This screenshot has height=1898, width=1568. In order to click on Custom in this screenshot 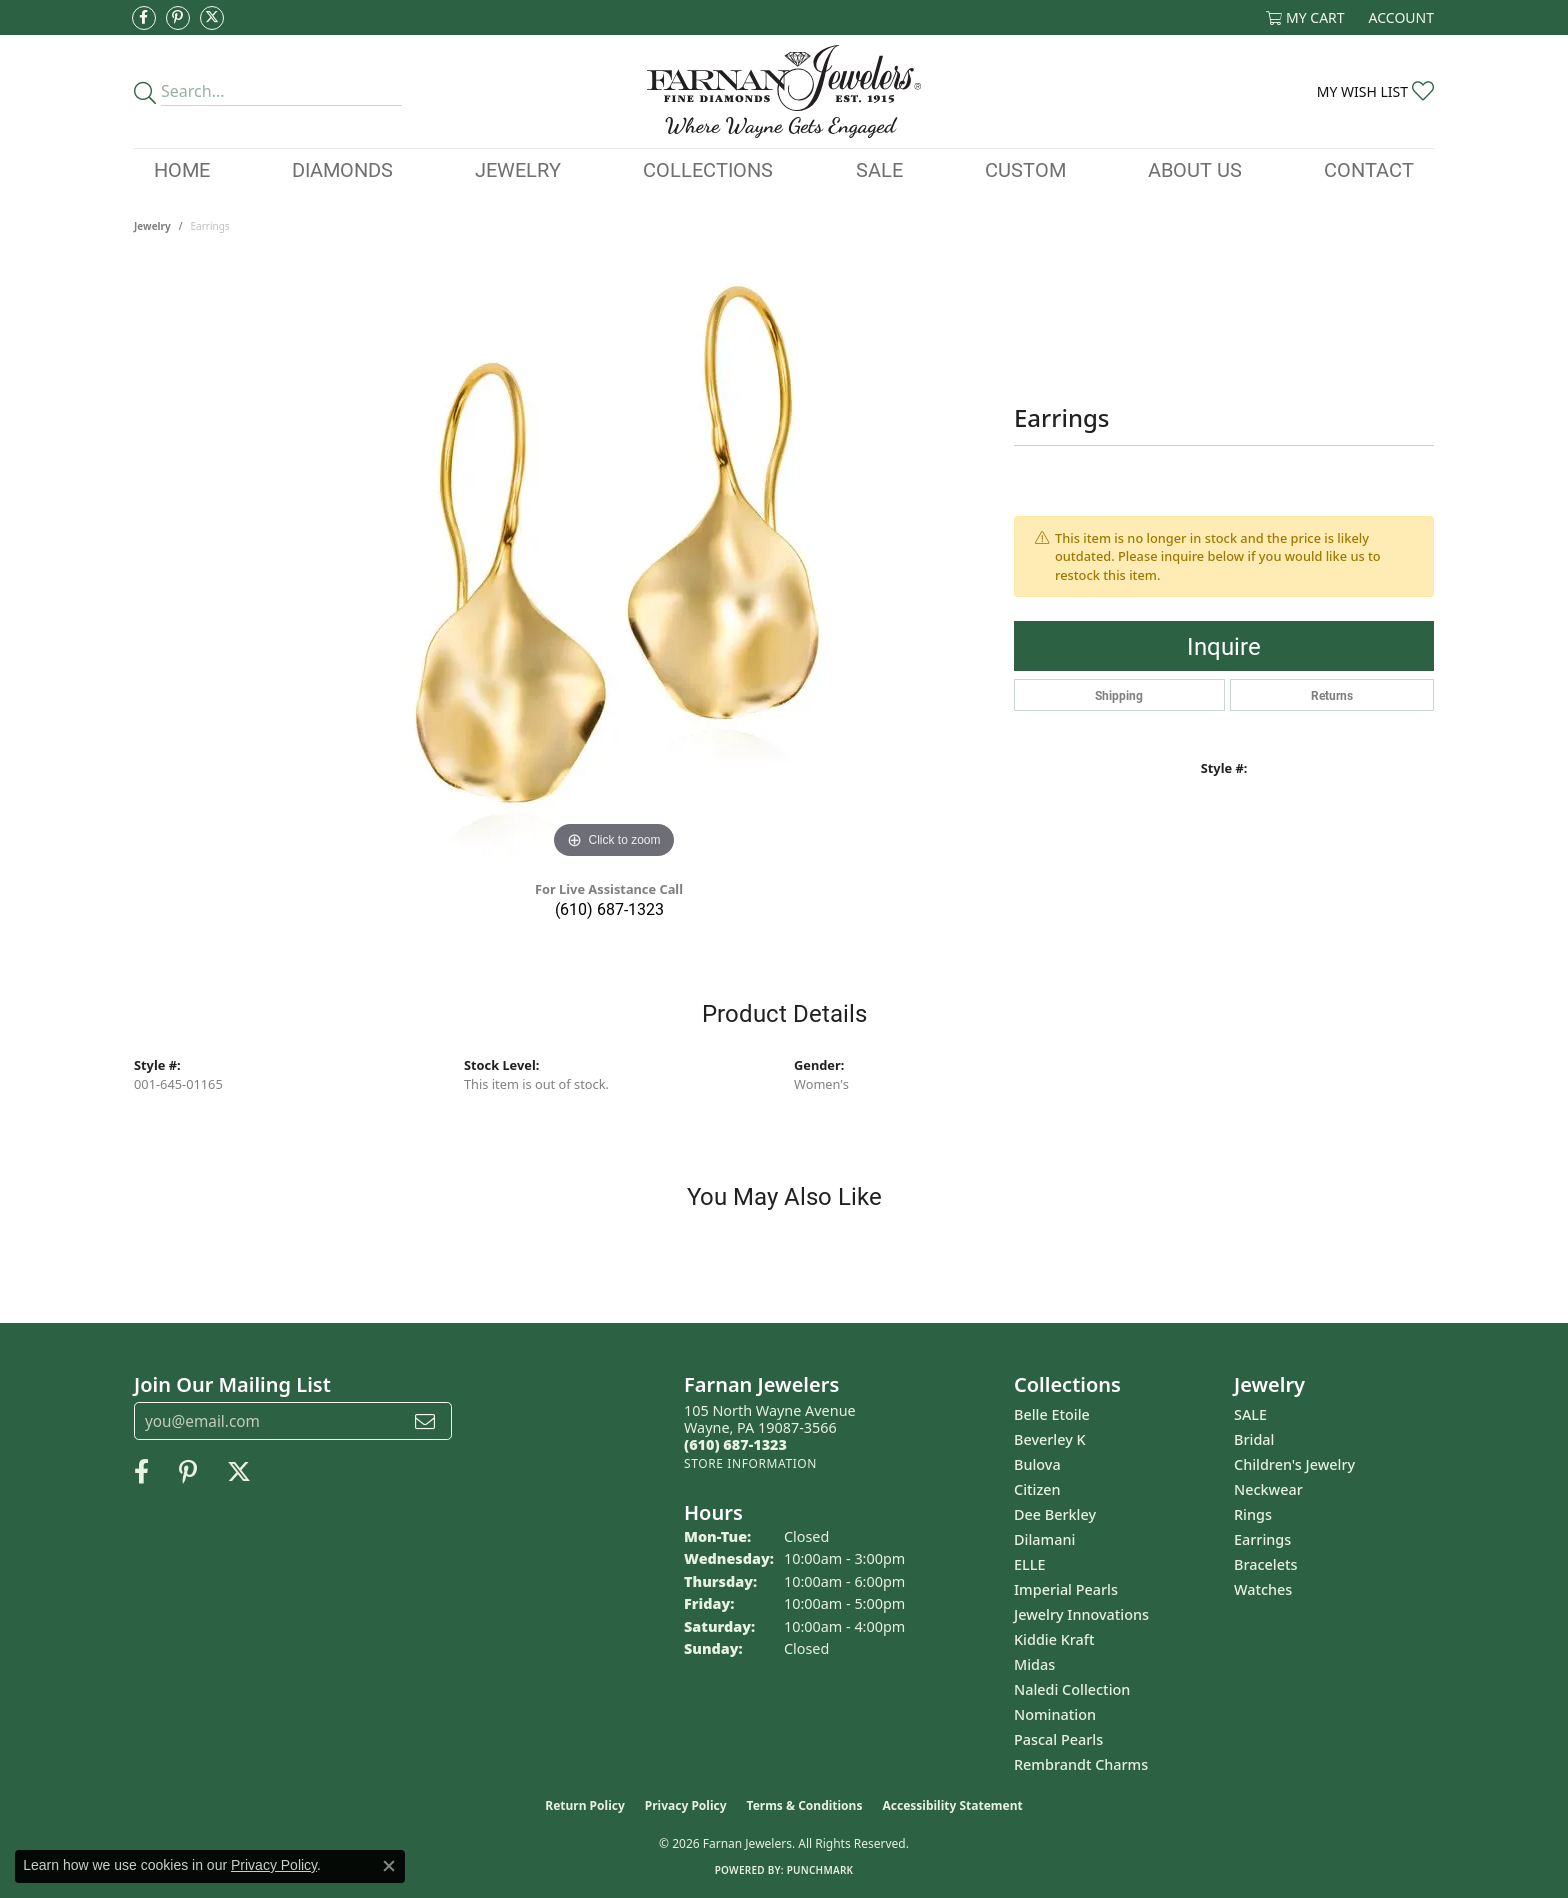, I will do `click(1025, 169)`.